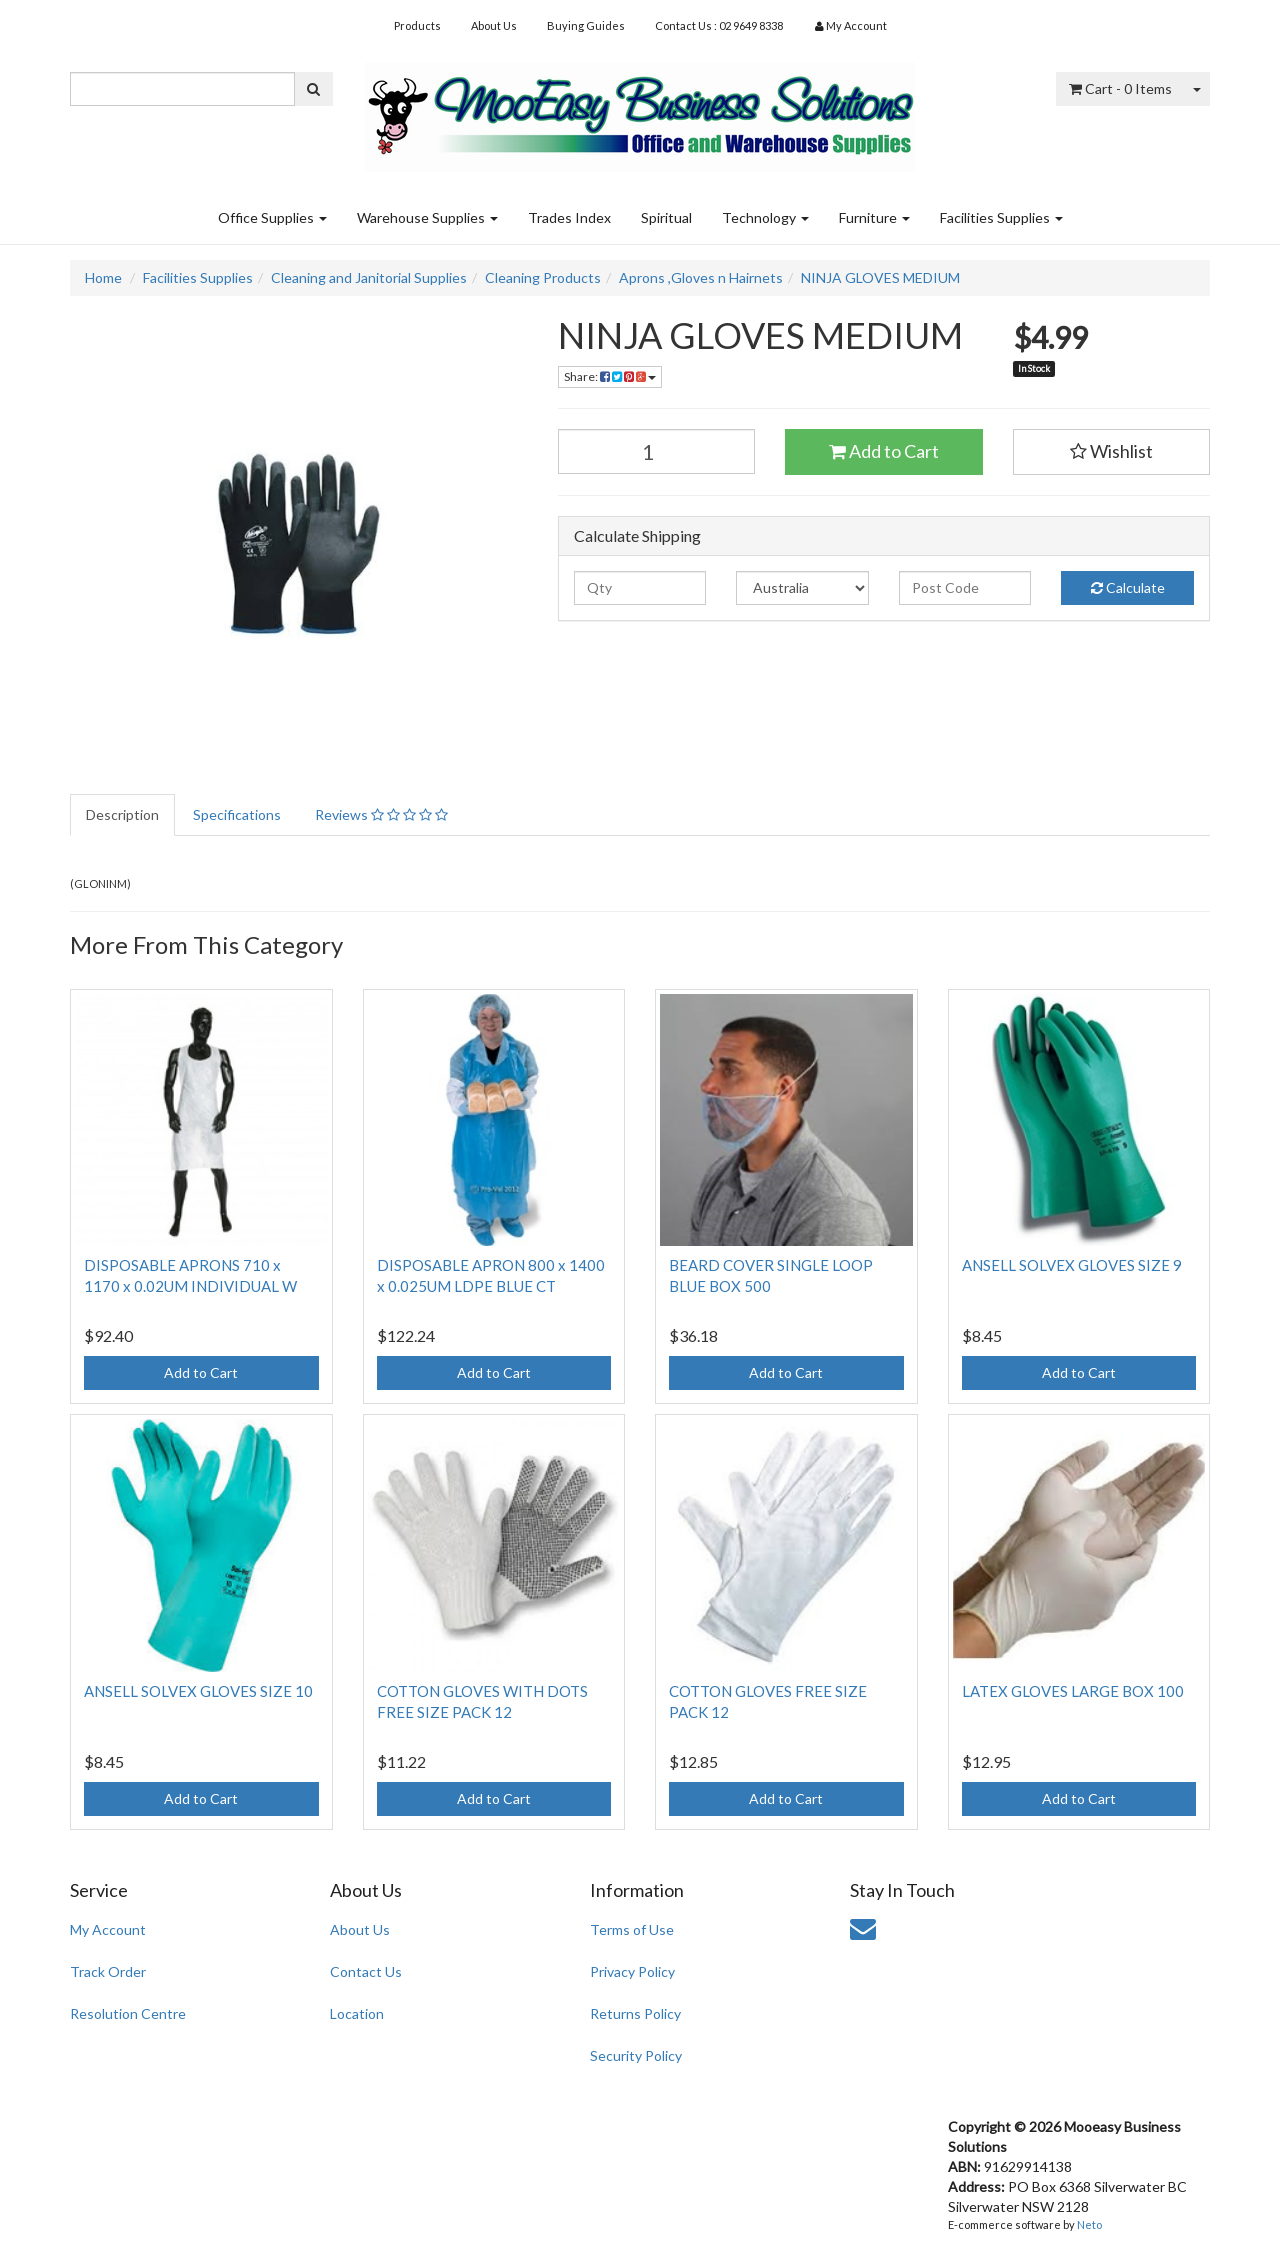 This screenshot has width=1280, height=2253. What do you see at coordinates (765, 217) in the screenshot?
I see `Technology` at bounding box center [765, 217].